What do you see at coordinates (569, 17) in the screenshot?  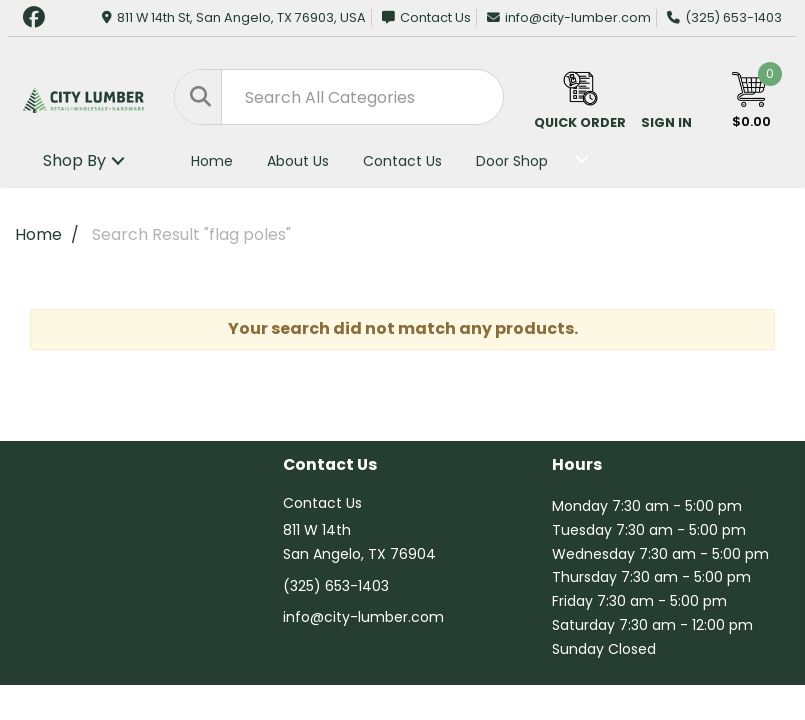 I see `info@city-lumber.com` at bounding box center [569, 17].